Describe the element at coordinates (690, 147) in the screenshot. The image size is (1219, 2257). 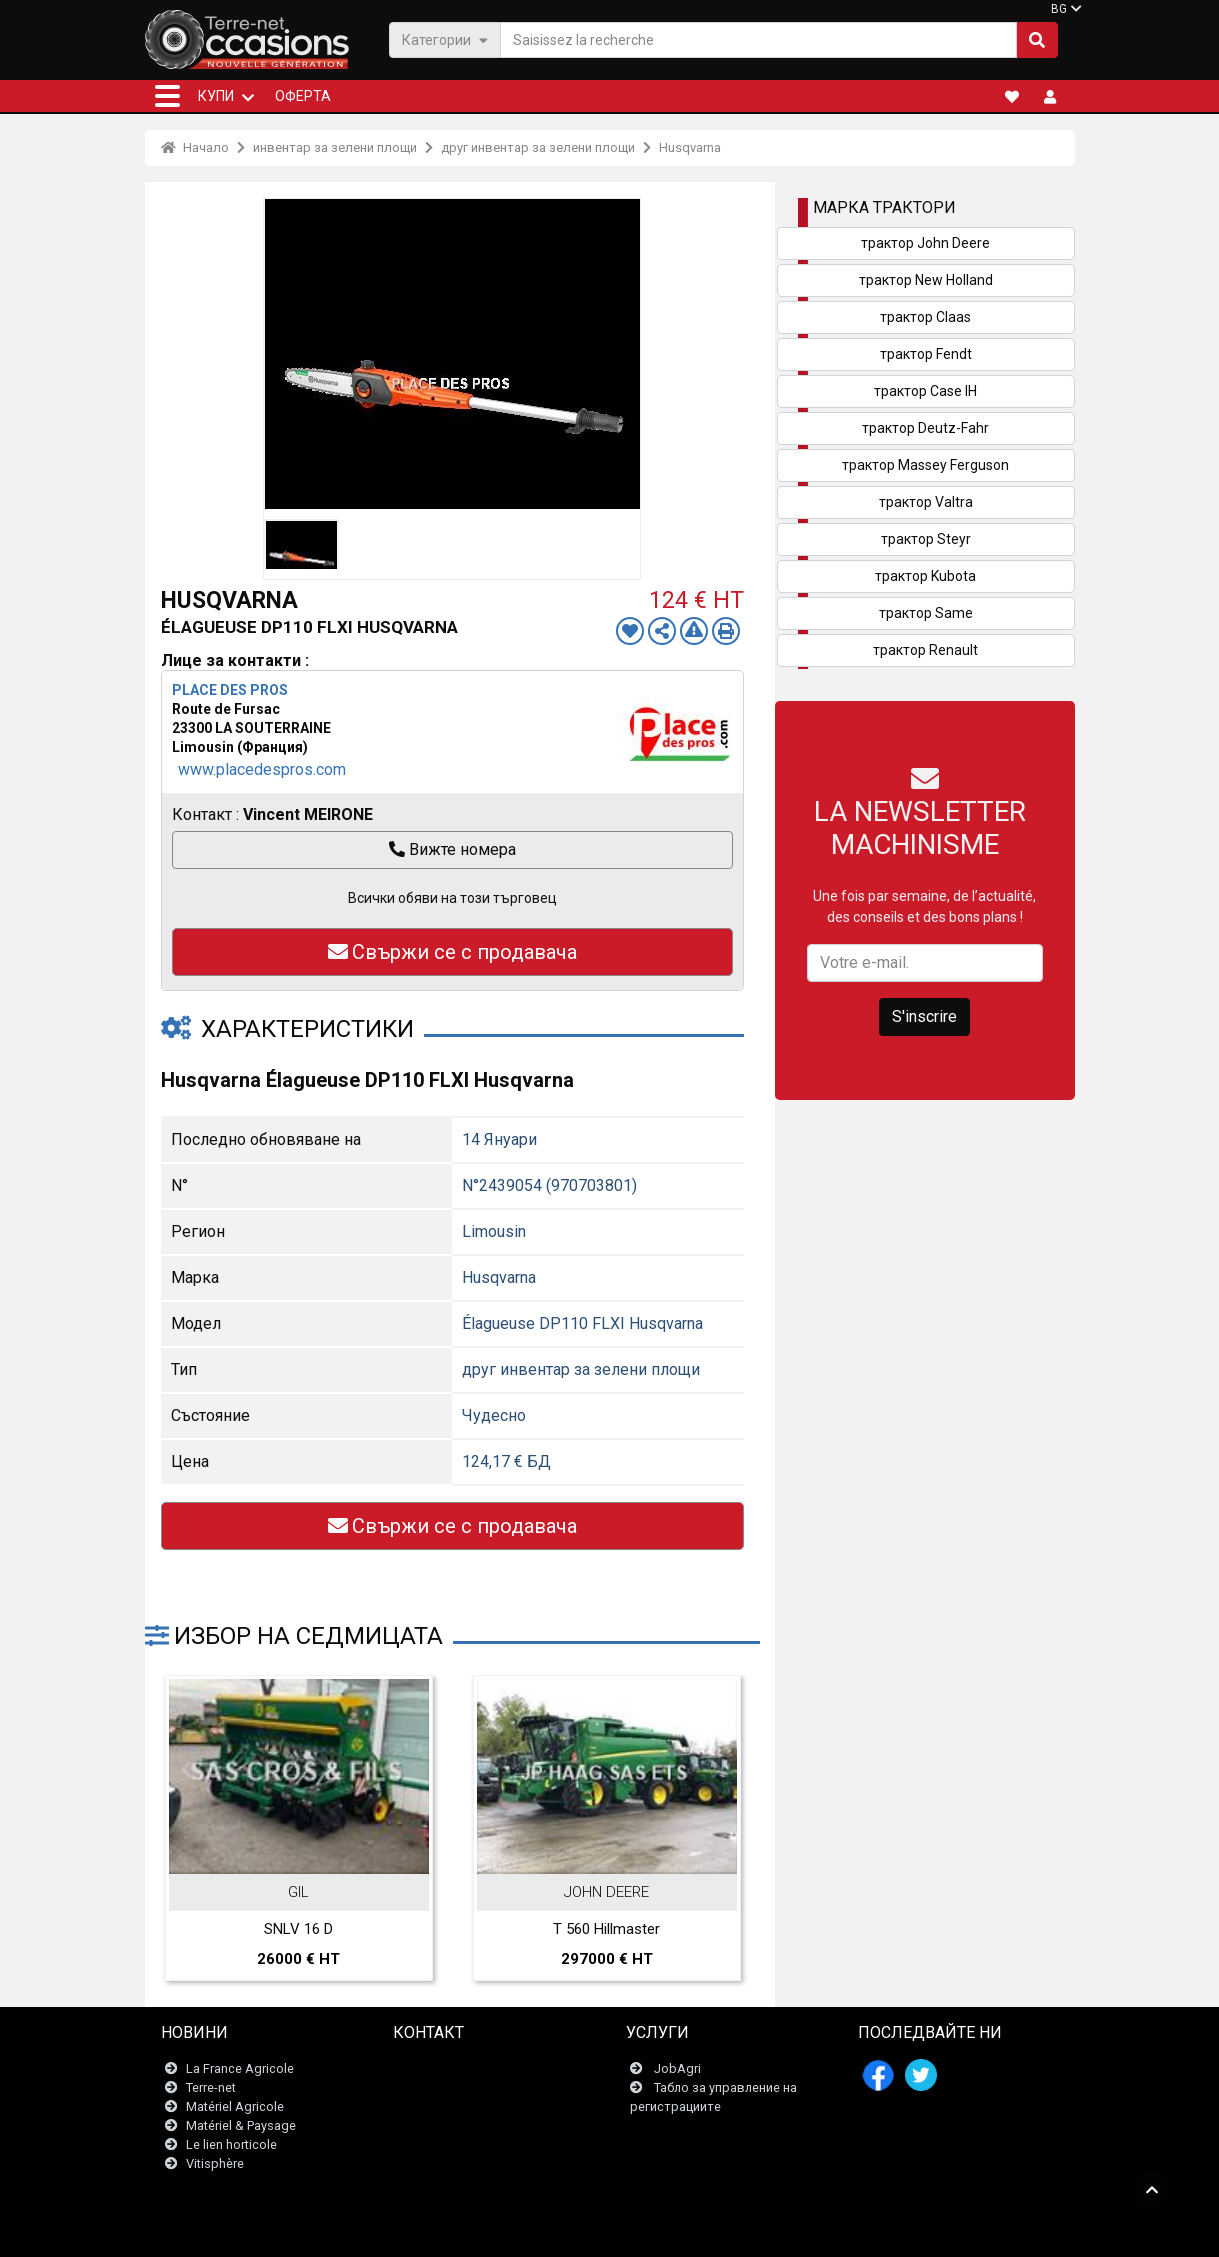
I see `Husqvarna` at that location.